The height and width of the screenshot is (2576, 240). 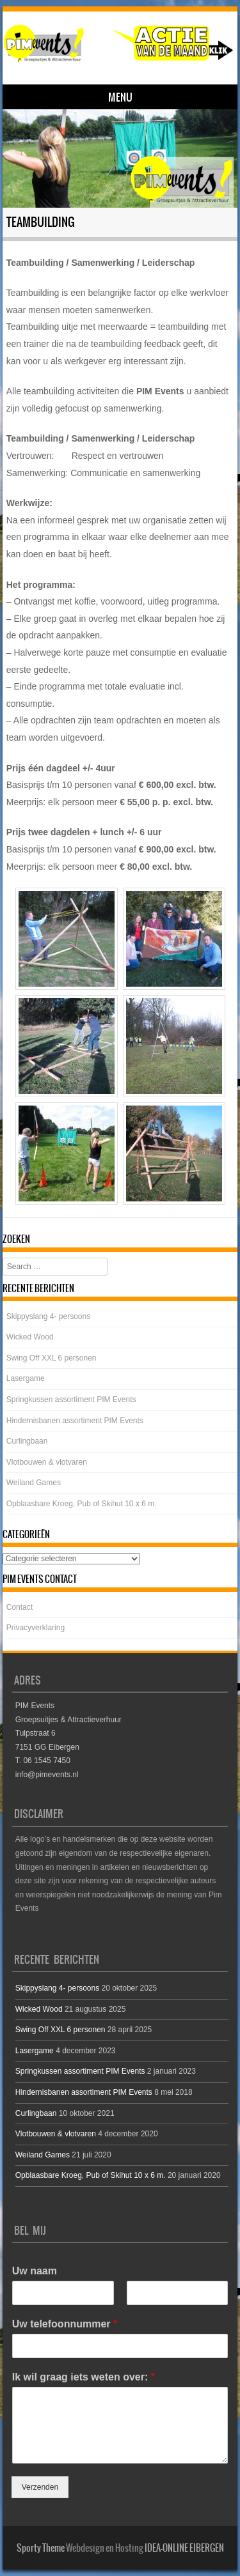 What do you see at coordinates (25, 1378) in the screenshot?
I see `Lasergame` at bounding box center [25, 1378].